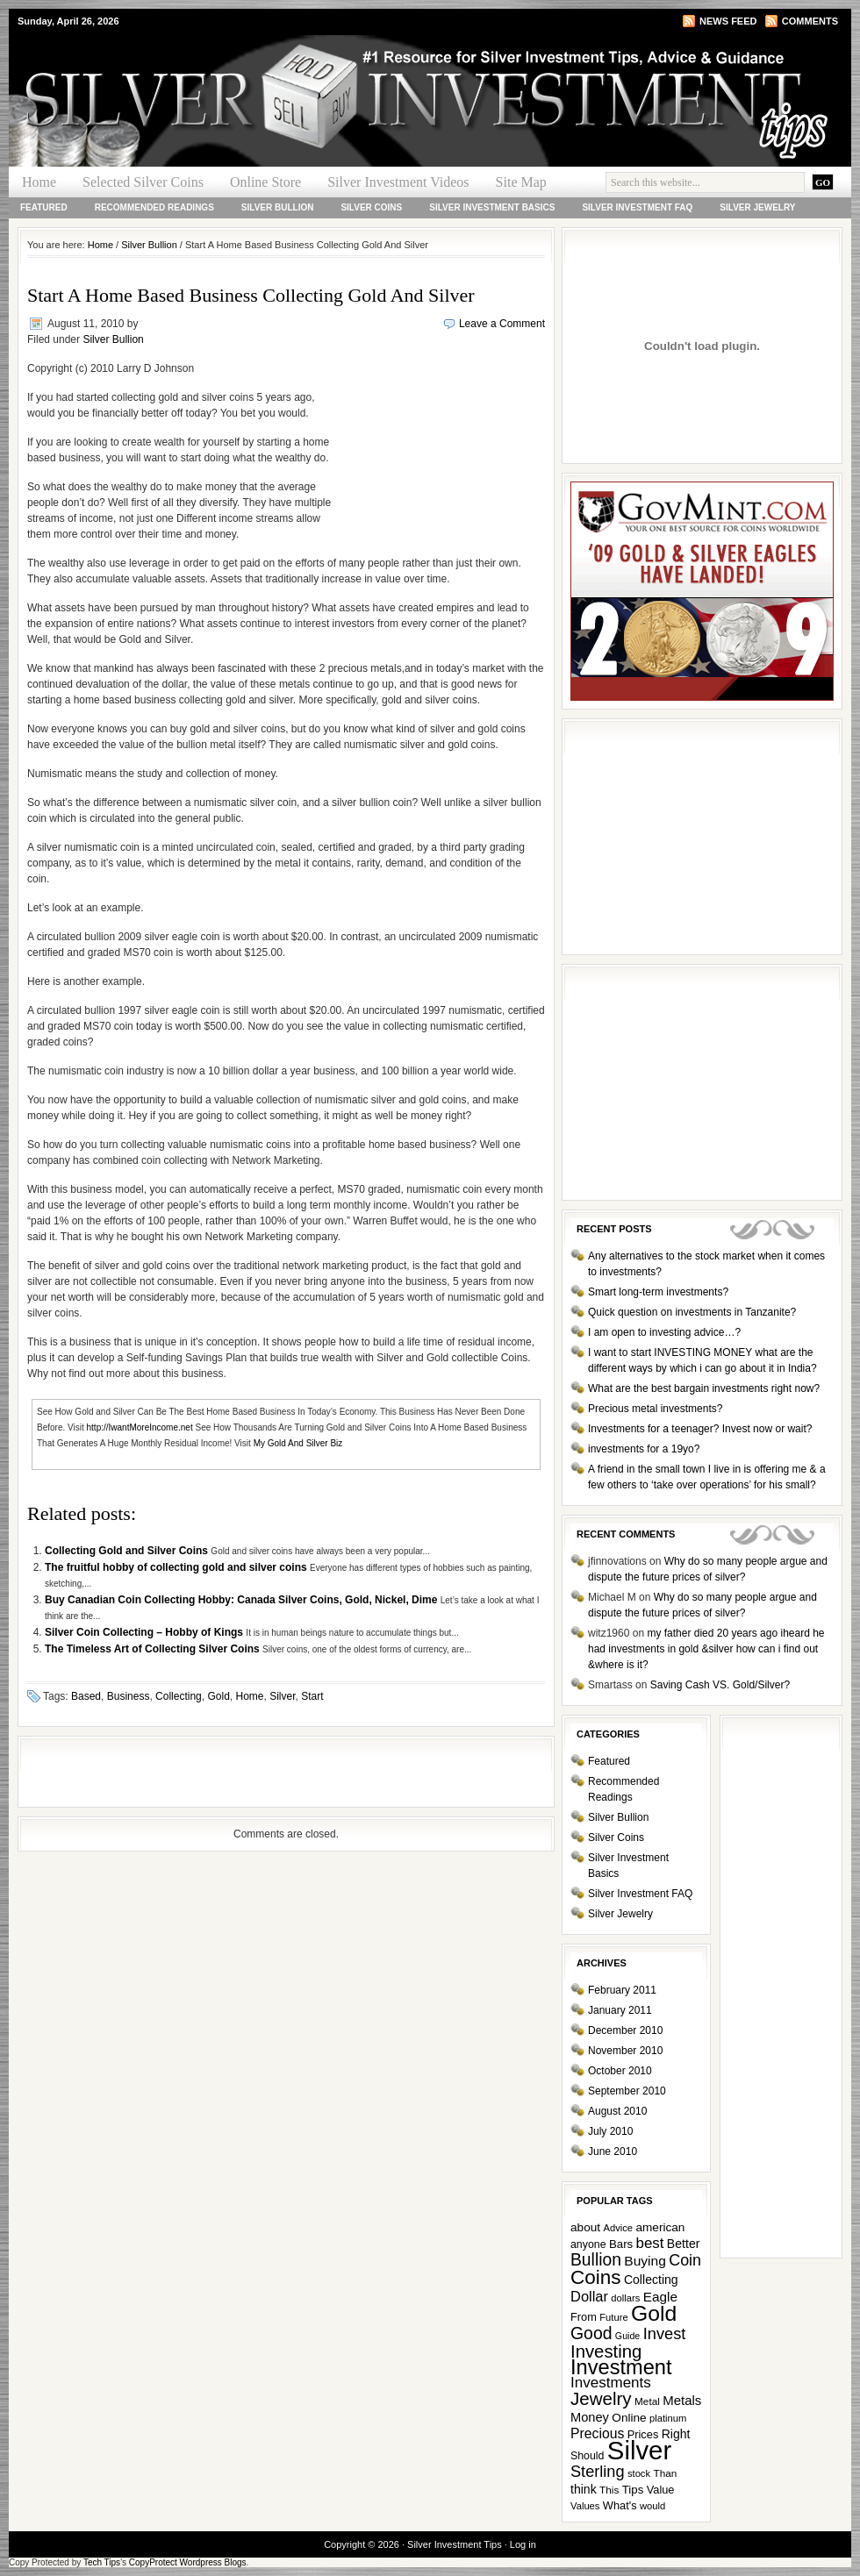  I want to click on December 2010, so click(625, 2030).